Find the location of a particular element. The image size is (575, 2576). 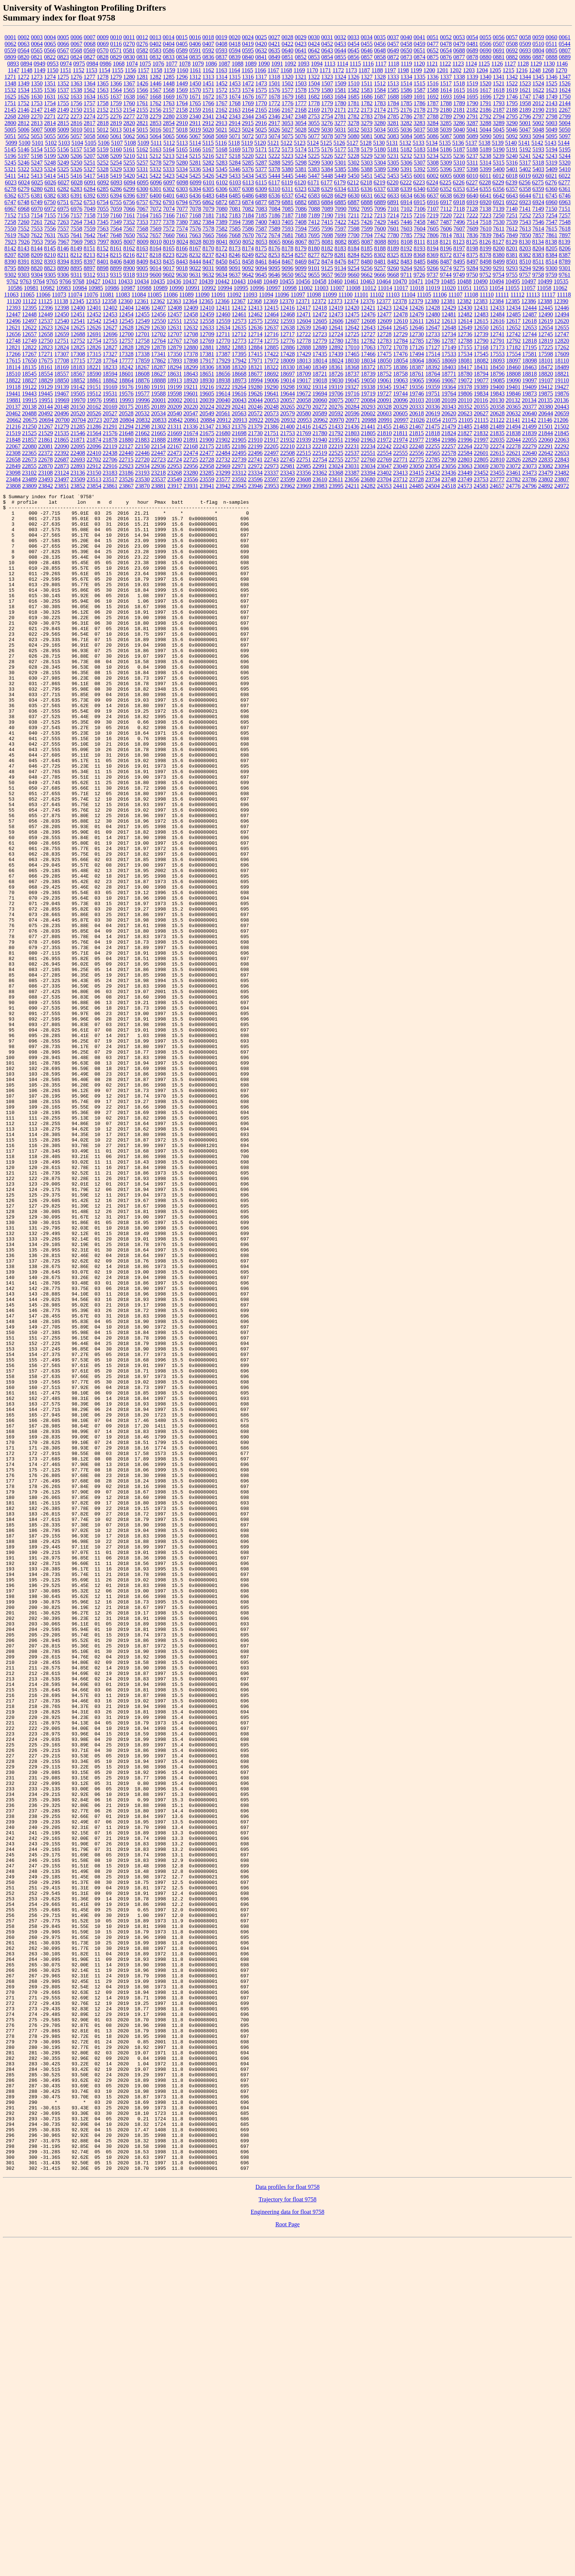

8142 is located at coordinates (10, 248).